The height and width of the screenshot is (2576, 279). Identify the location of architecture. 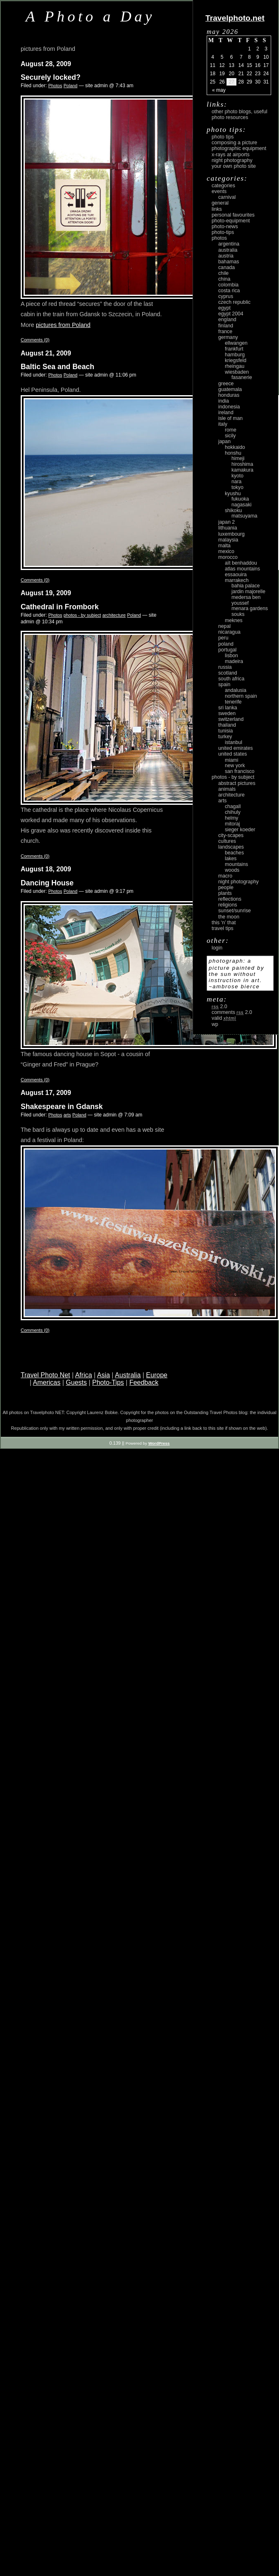
(114, 615).